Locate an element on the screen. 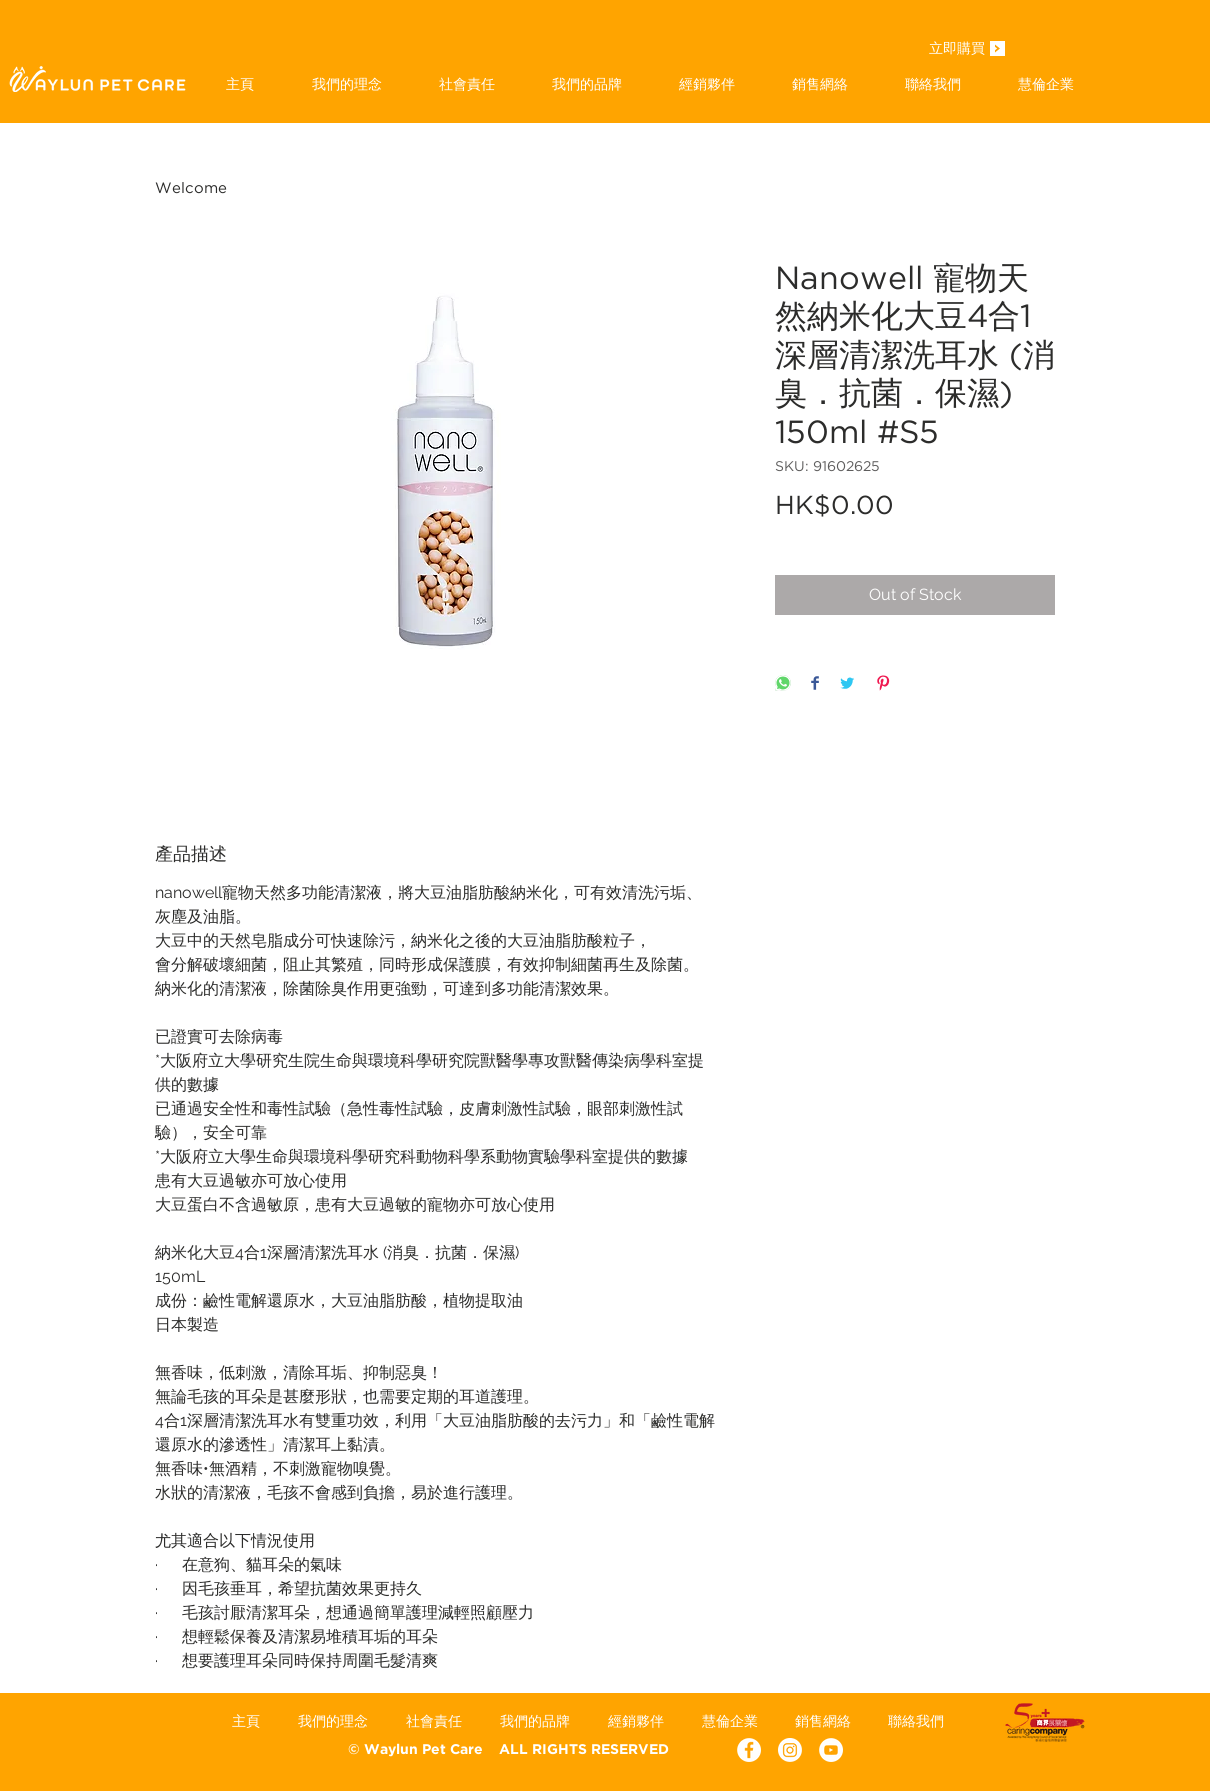  Welcome is located at coordinates (191, 188).